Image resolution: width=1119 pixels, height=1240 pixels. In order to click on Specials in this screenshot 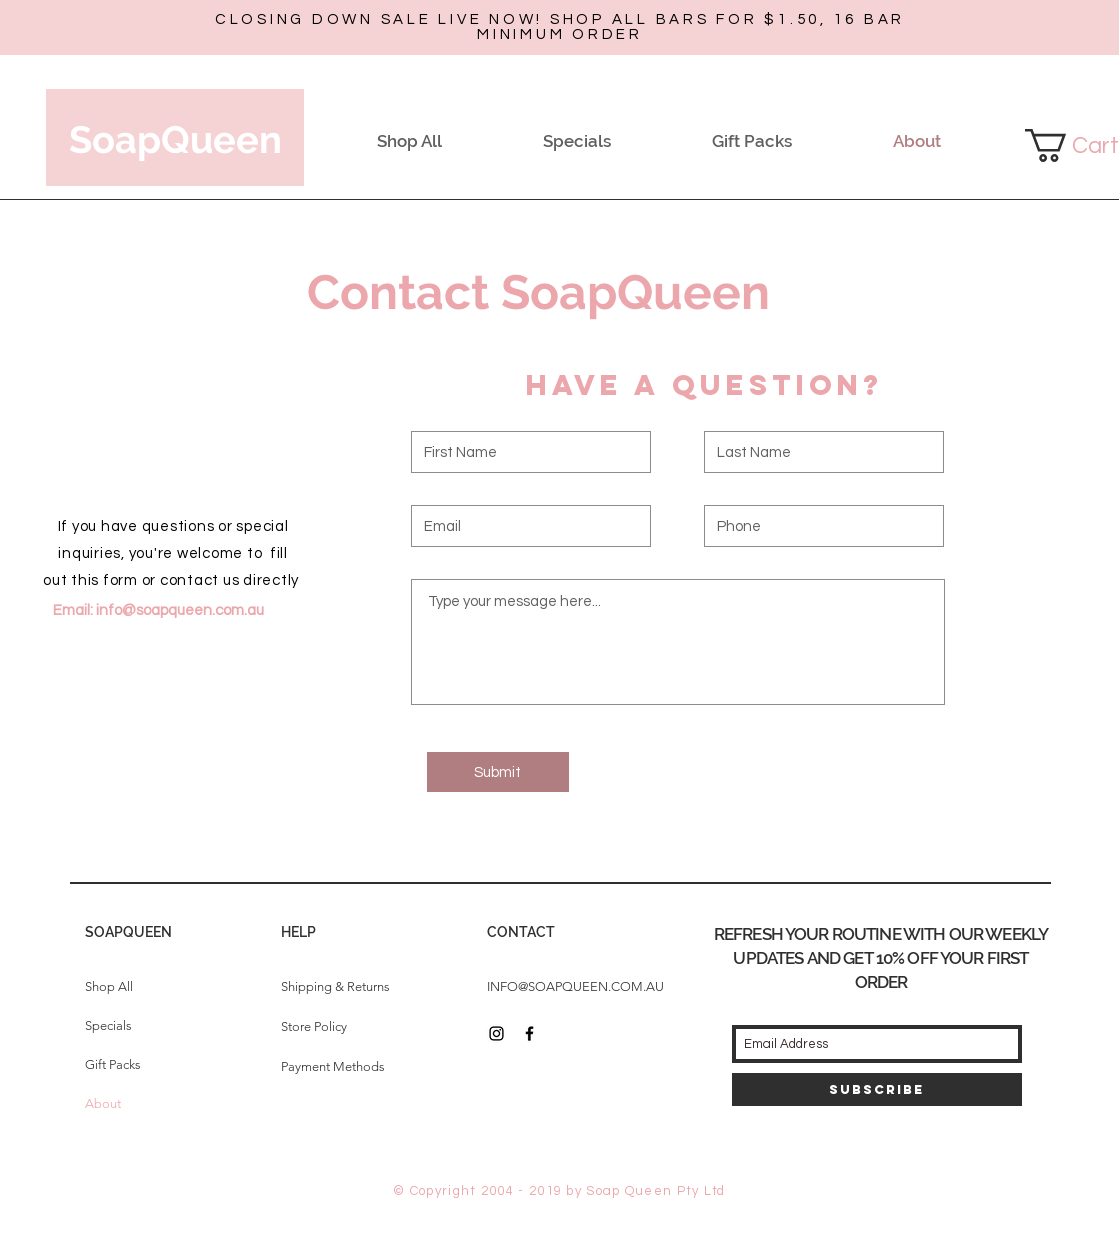, I will do `click(108, 1025)`.